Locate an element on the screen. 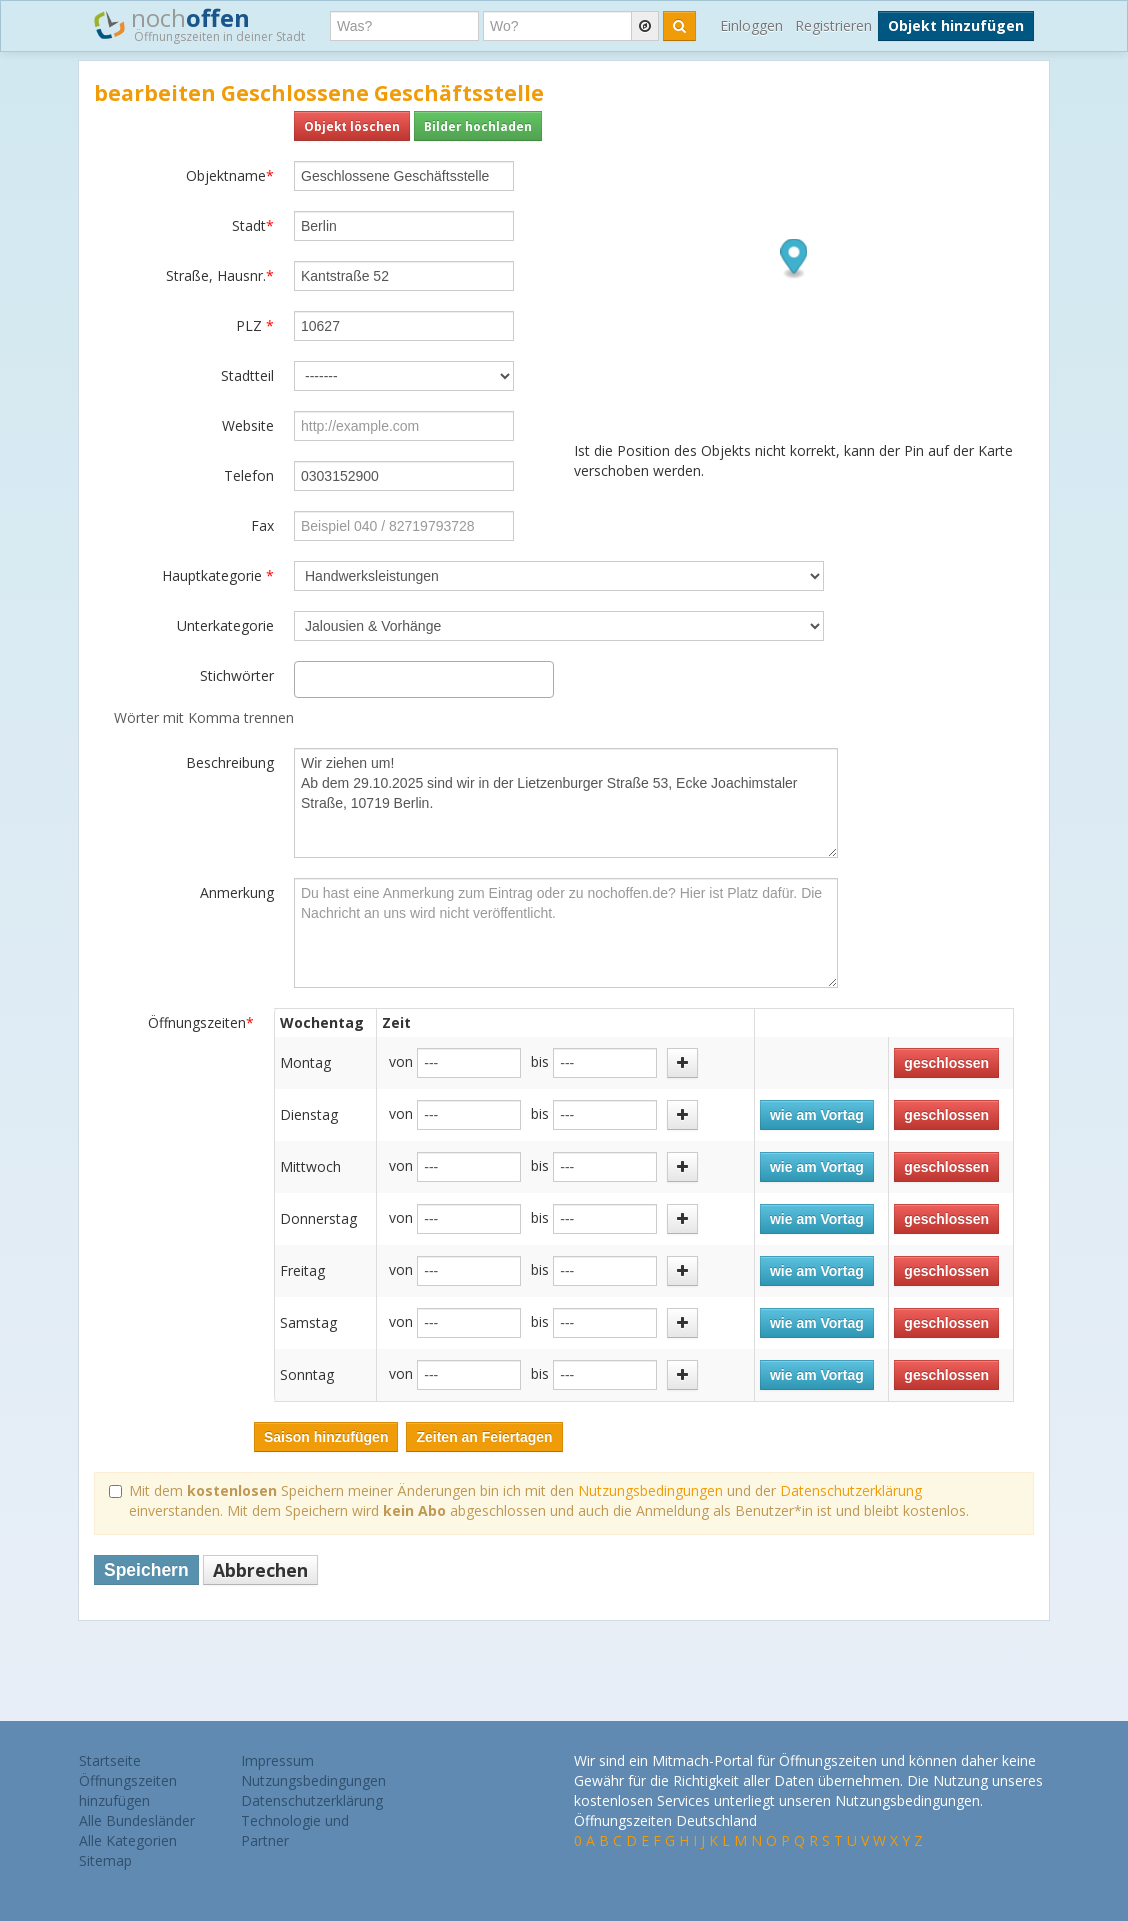 The height and width of the screenshot is (1921, 1128). Bilder hochladen is located at coordinates (478, 126).